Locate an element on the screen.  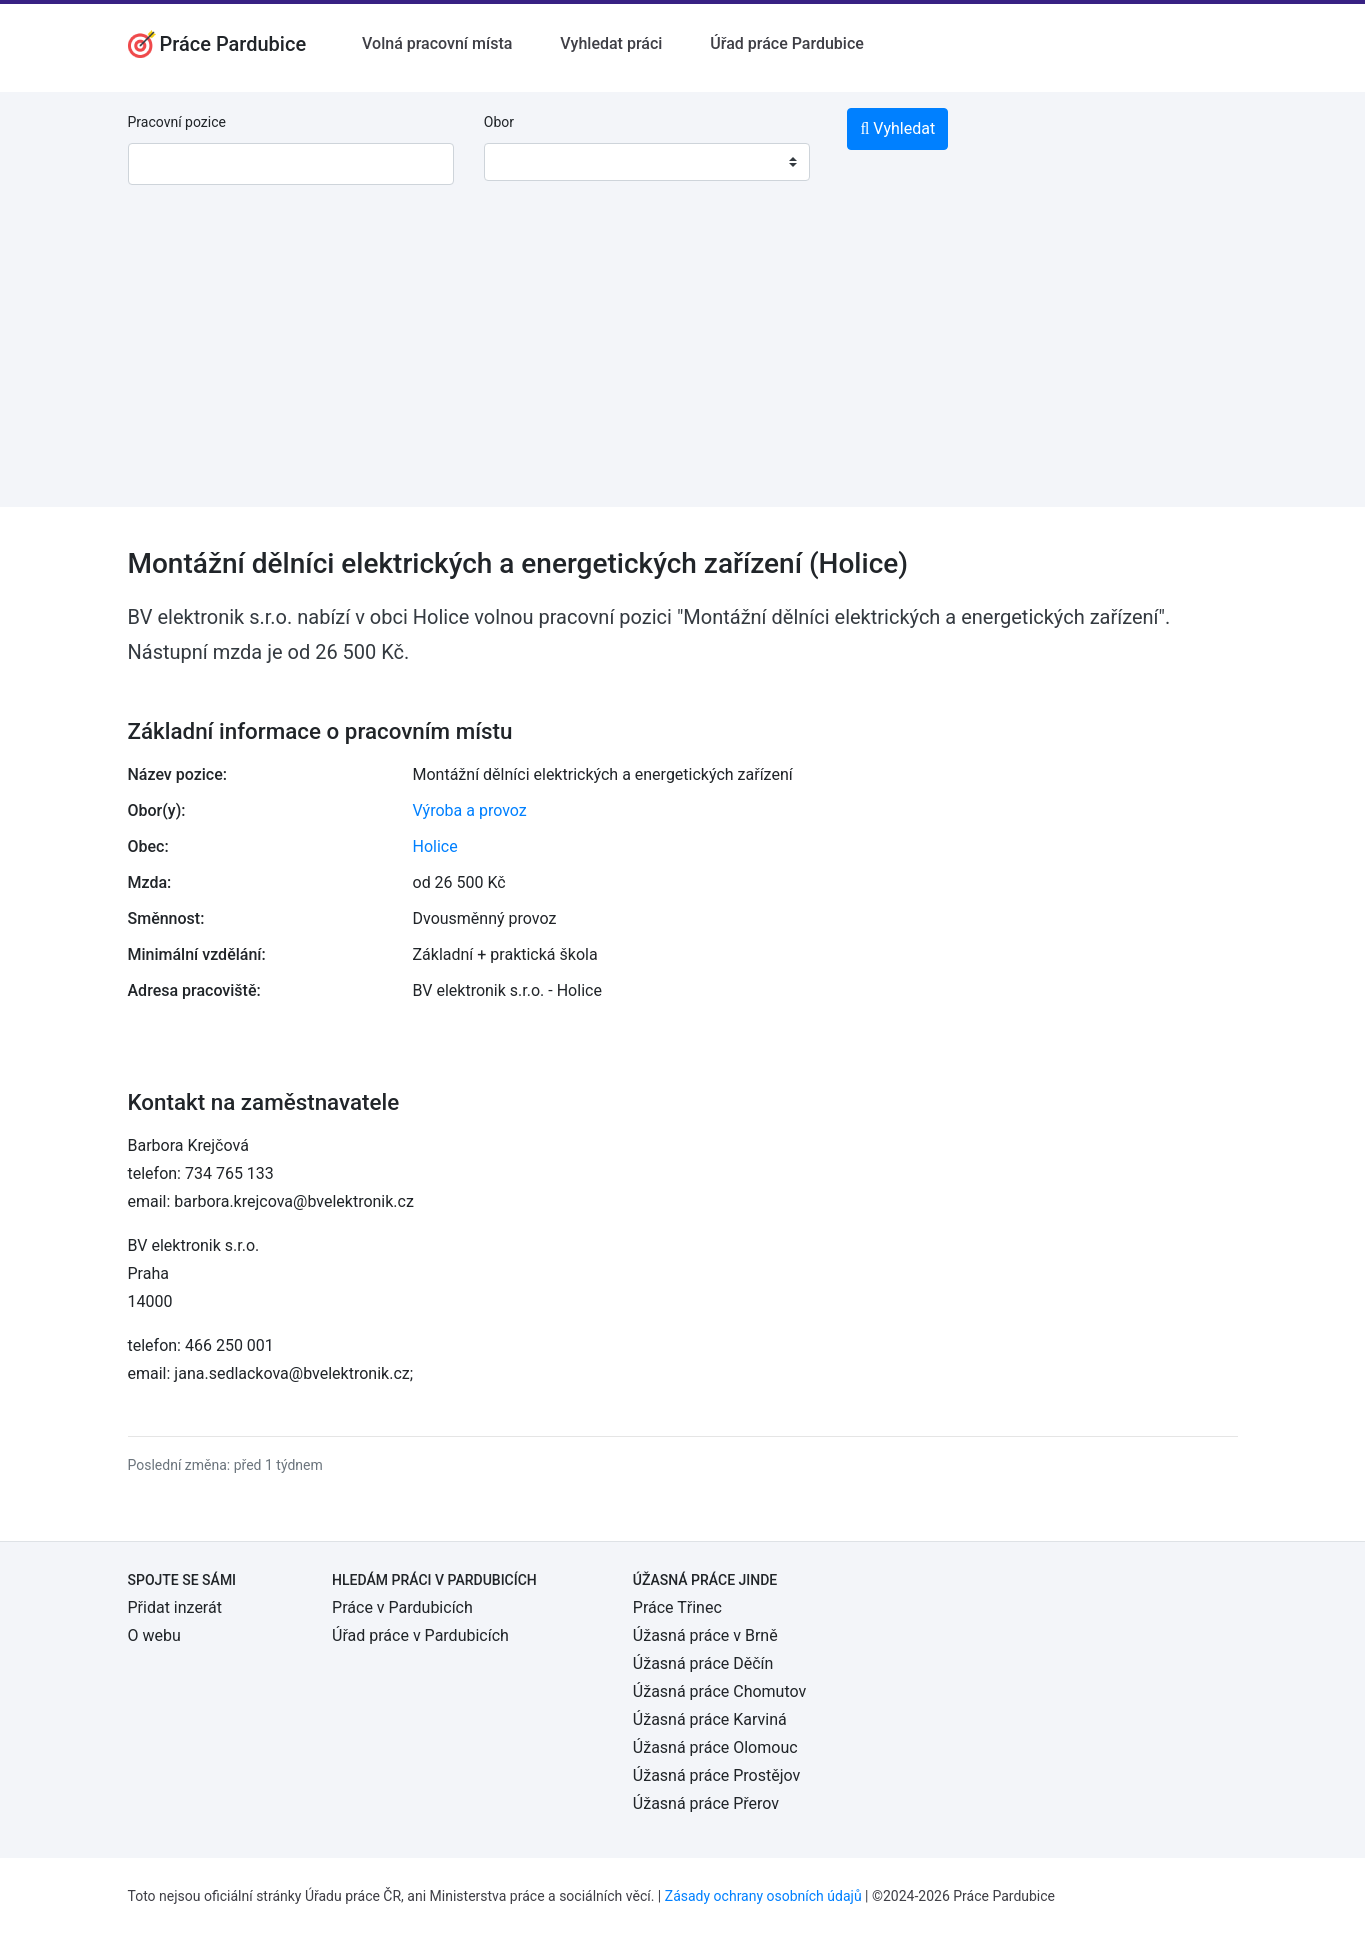
Holice is located at coordinates (435, 846).